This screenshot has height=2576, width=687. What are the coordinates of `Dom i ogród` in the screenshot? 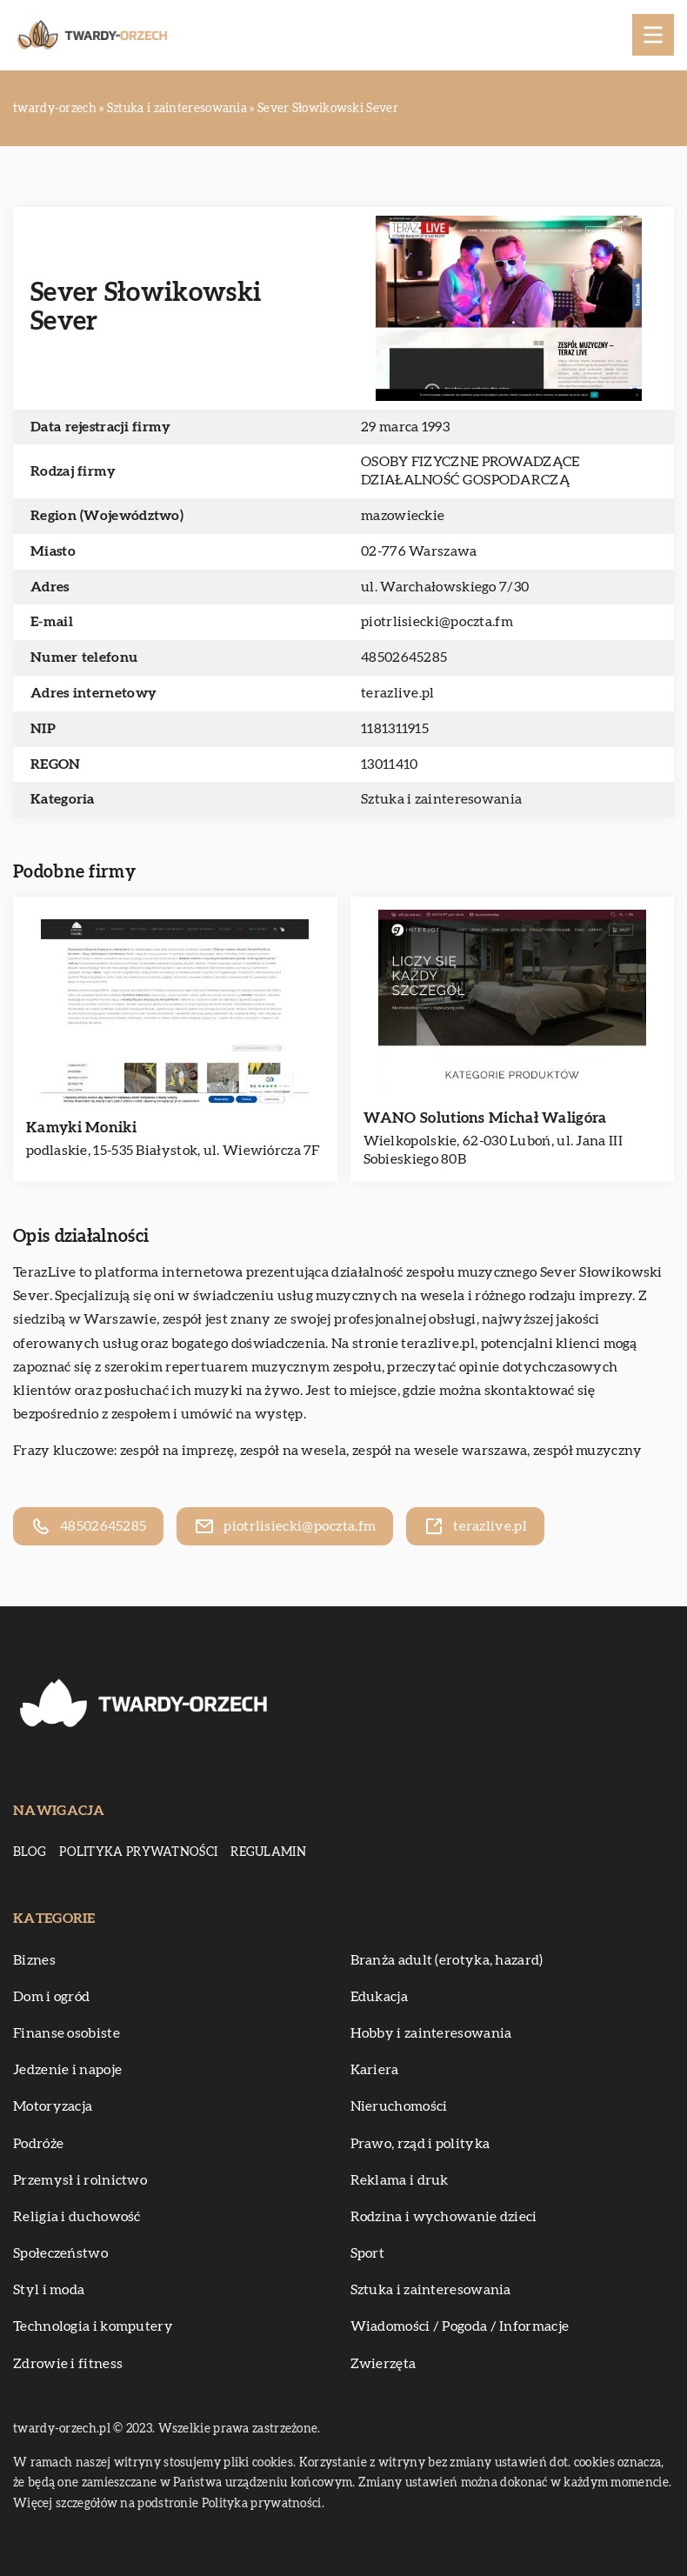 It's located at (51, 1997).